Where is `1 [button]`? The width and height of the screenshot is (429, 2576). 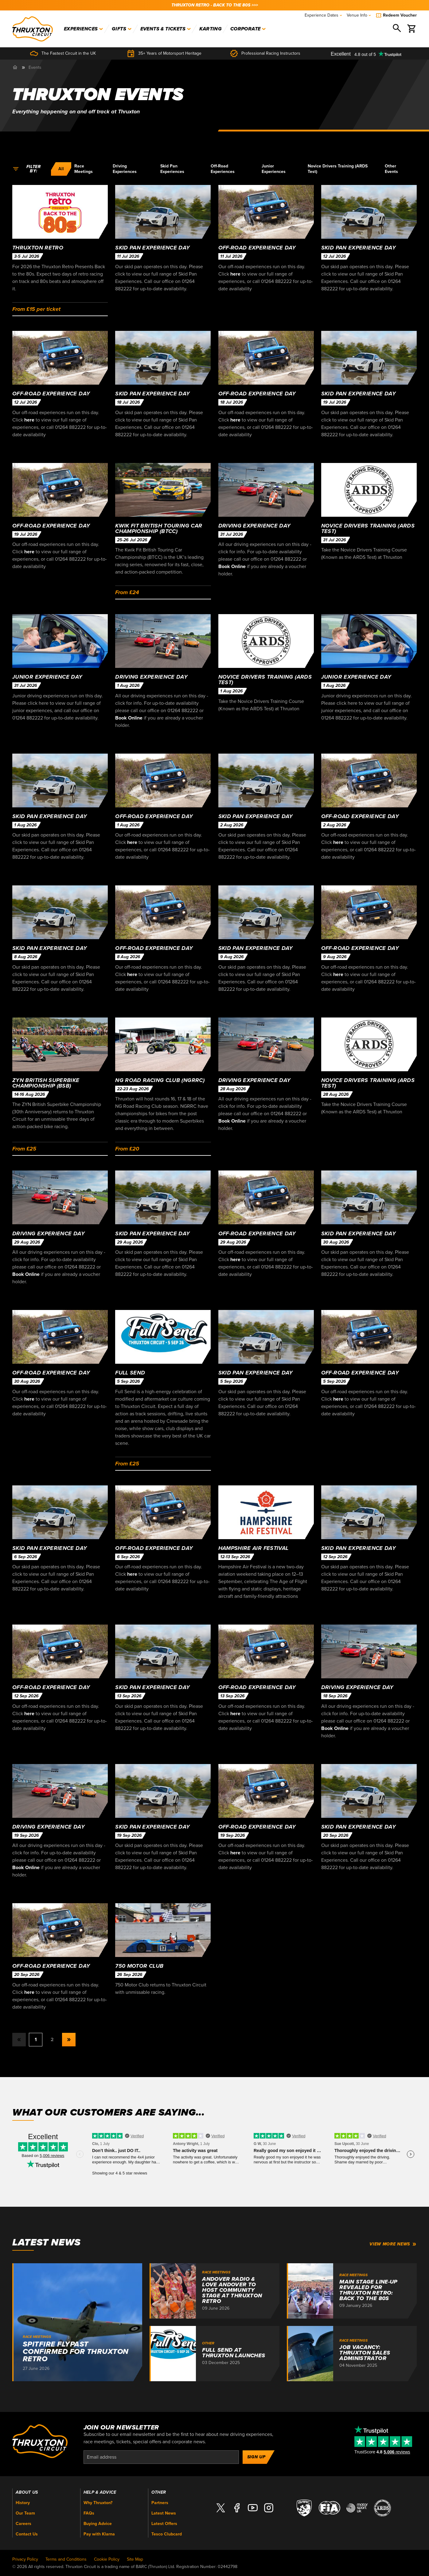
1 [button] is located at coordinates (36, 2040).